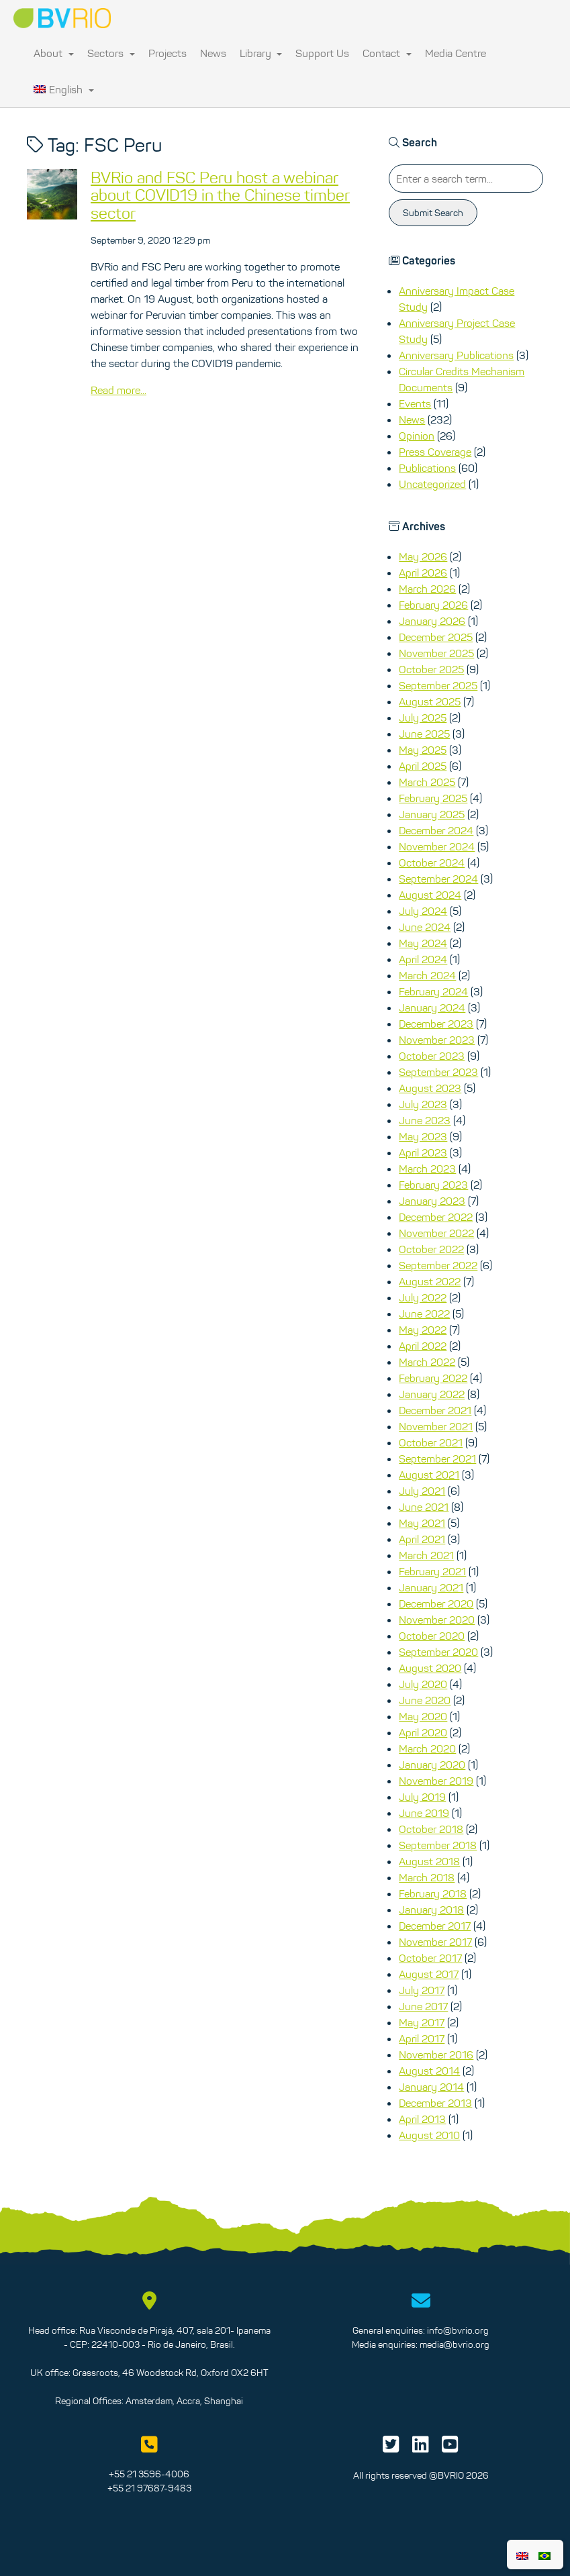 The height and width of the screenshot is (2576, 570). Describe the element at coordinates (430, 1088) in the screenshot. I see `August 2023` at that location.